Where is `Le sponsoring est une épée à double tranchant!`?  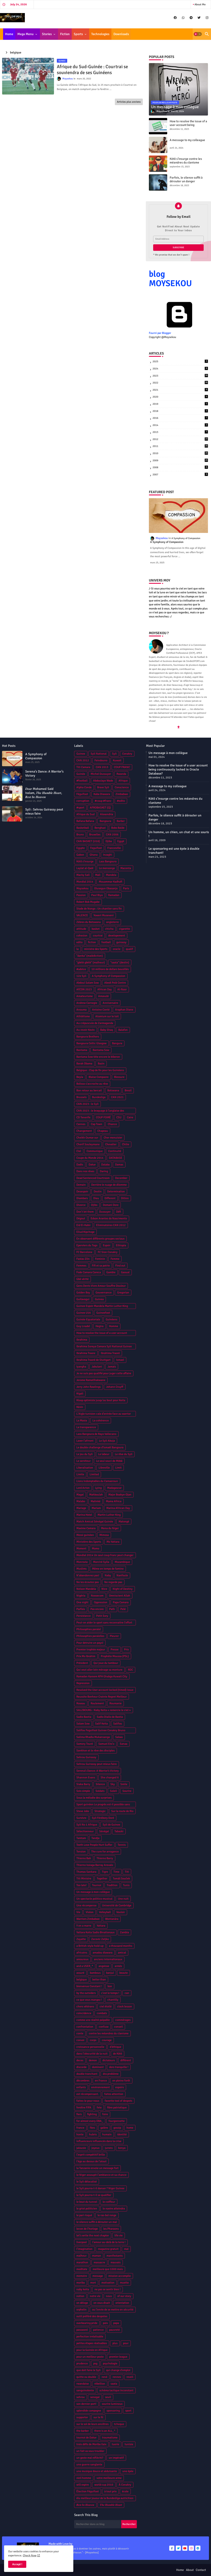 Le sponsoring est une épée à double tranchant! is located at coordinates (173, 851).